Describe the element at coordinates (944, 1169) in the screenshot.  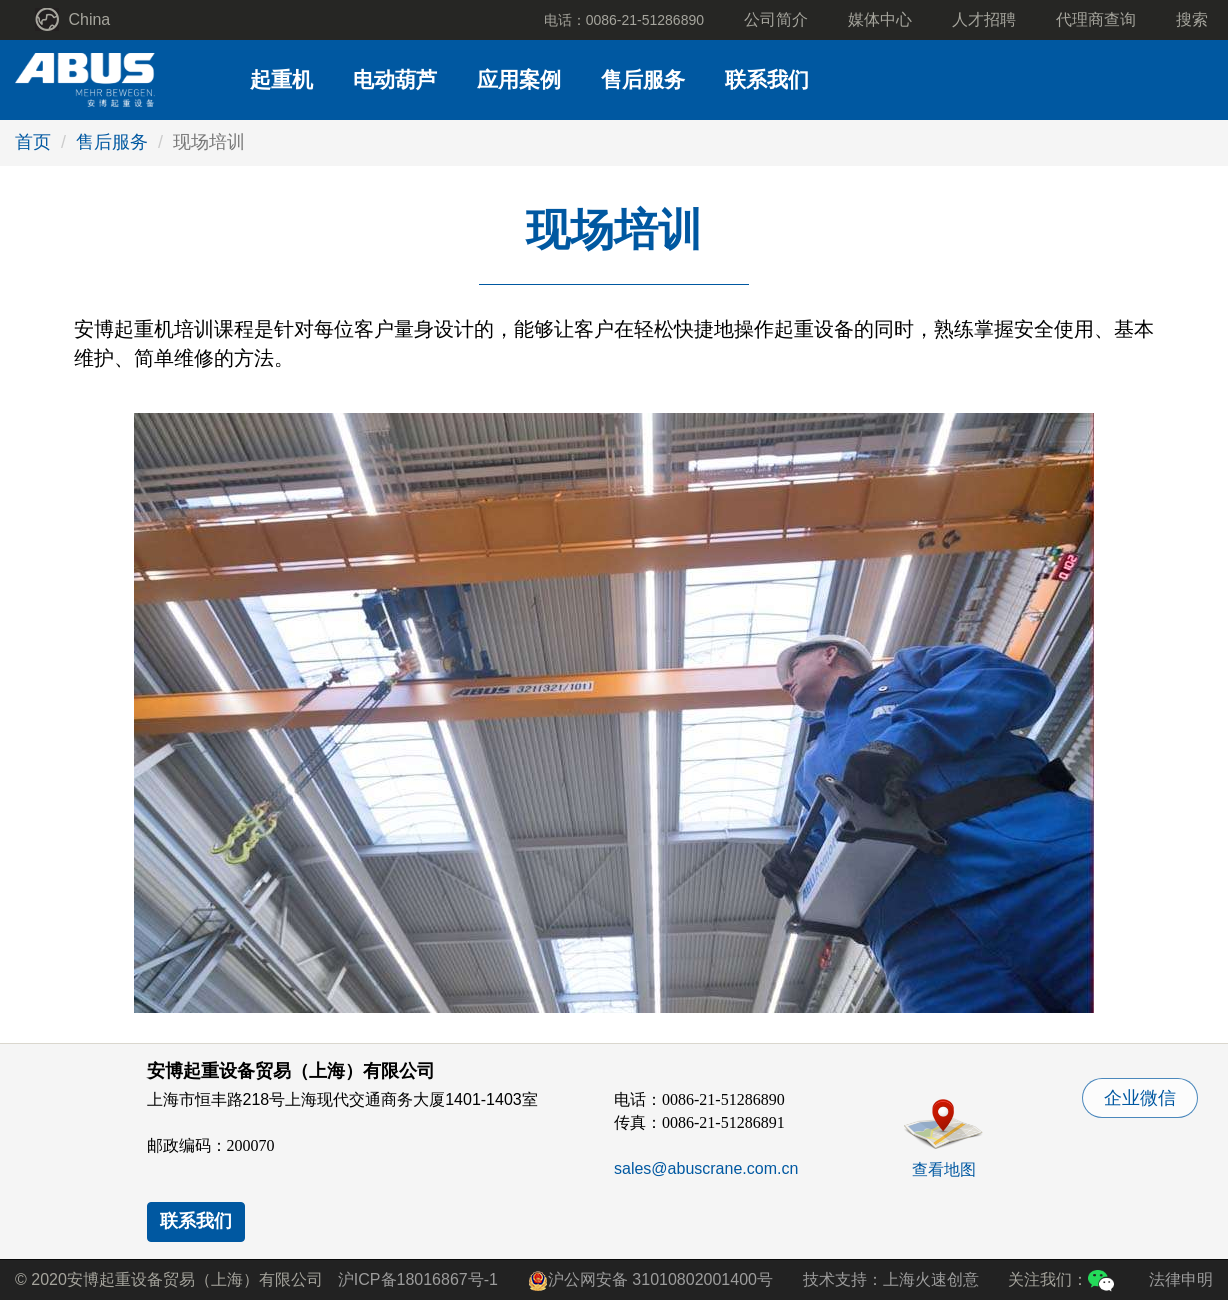
I see `查看地图` at that location.